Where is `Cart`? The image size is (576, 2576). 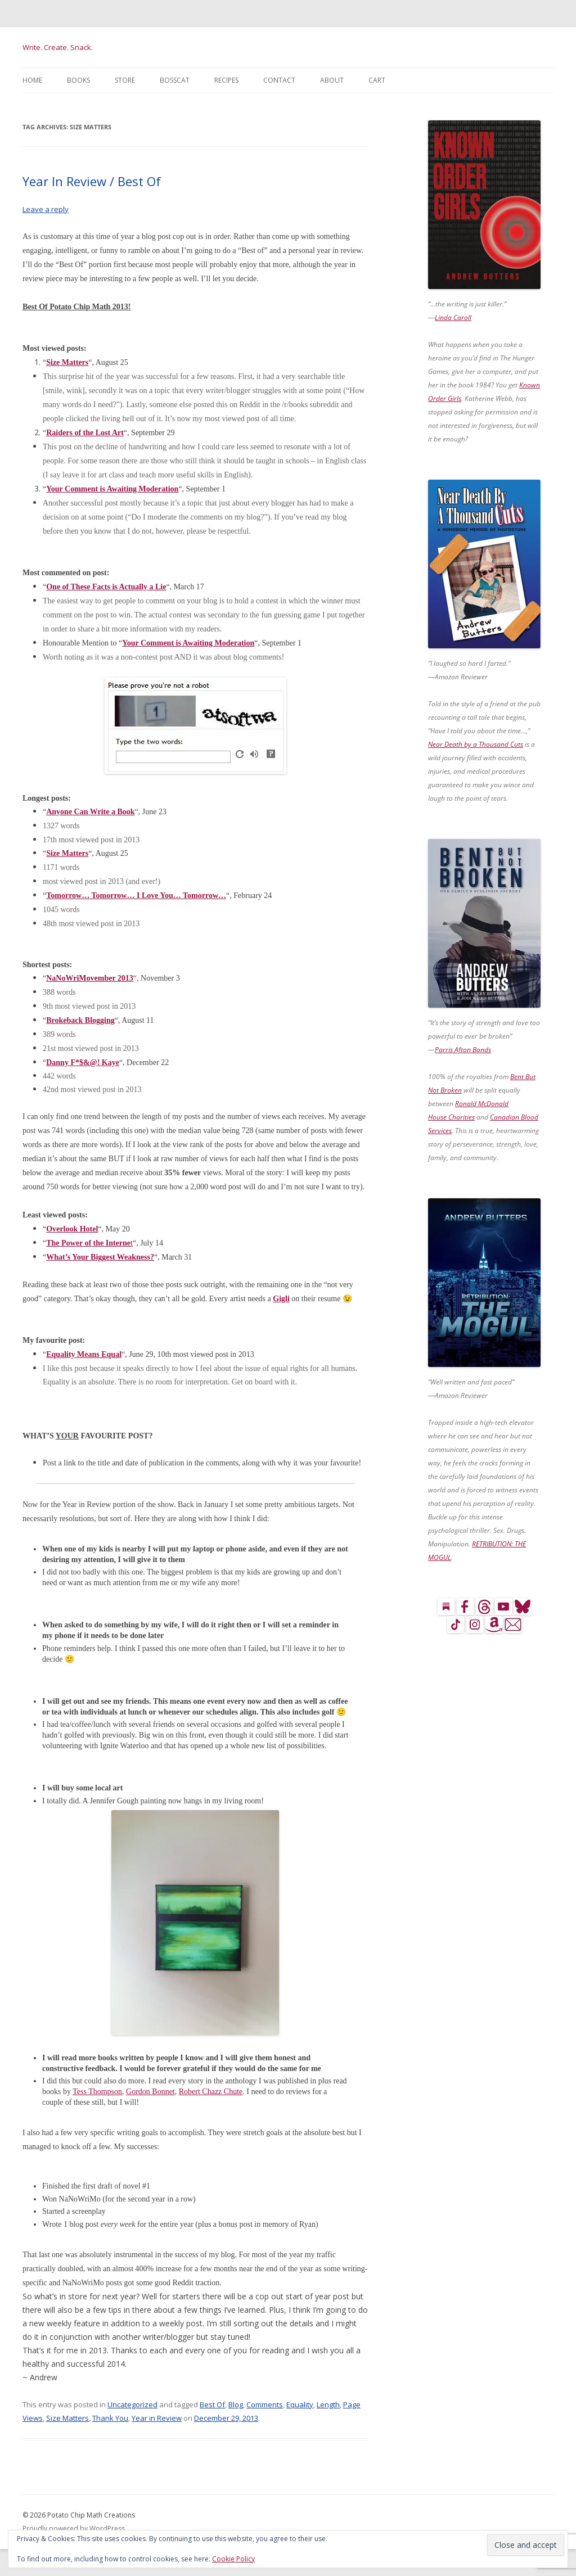 Cart is located at coordinates (376, 80).